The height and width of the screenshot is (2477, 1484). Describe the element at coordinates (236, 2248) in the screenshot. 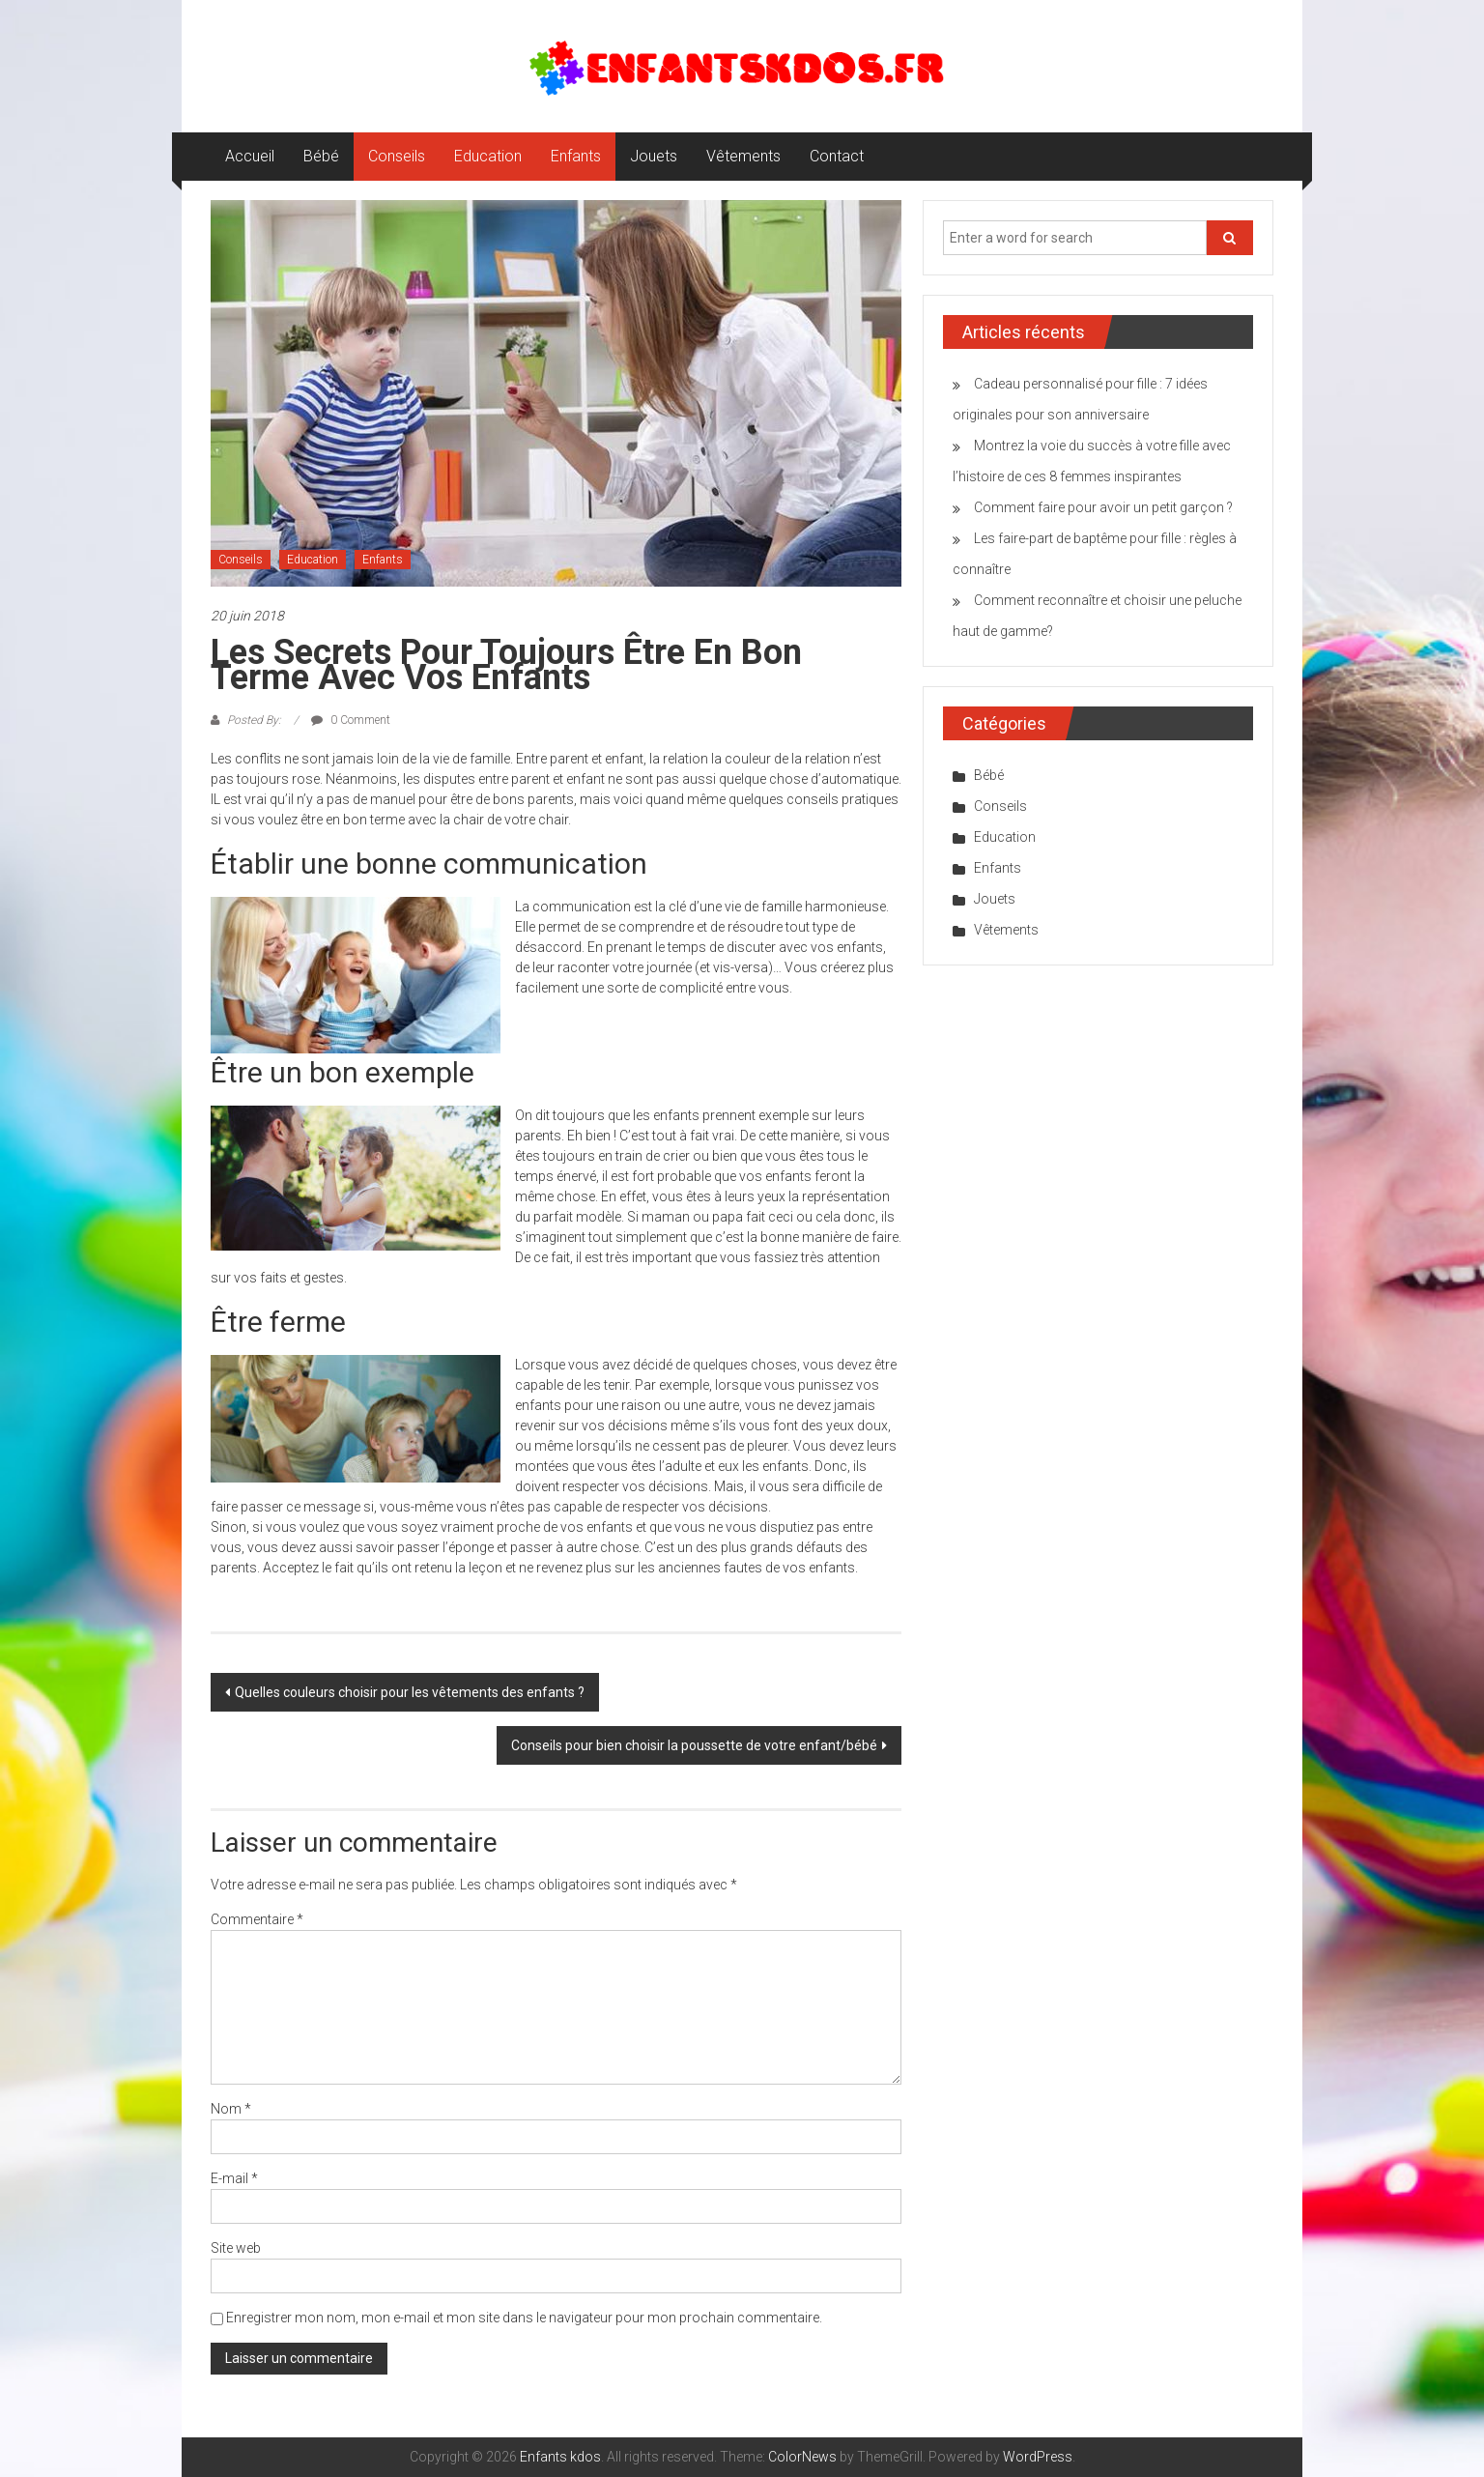

I see `Site web` at that location.